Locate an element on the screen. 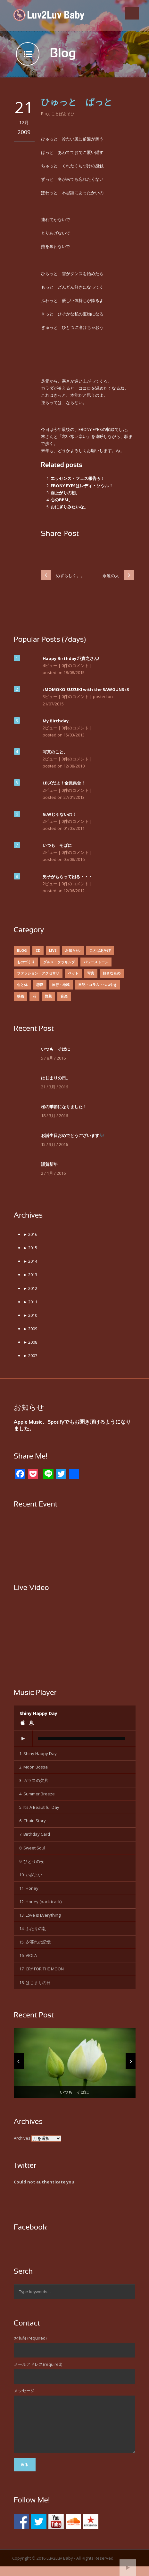 The image size is (149, 2576). 恋愛 is located at coordinates (39, 984).